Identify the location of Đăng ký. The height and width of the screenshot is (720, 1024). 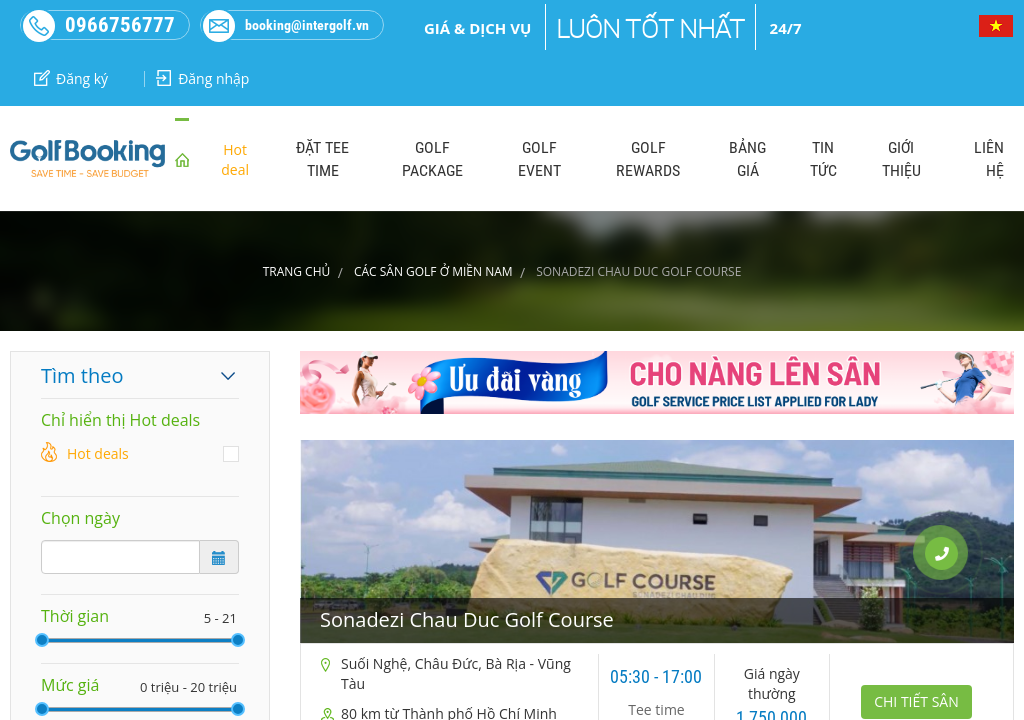
(71, 78).